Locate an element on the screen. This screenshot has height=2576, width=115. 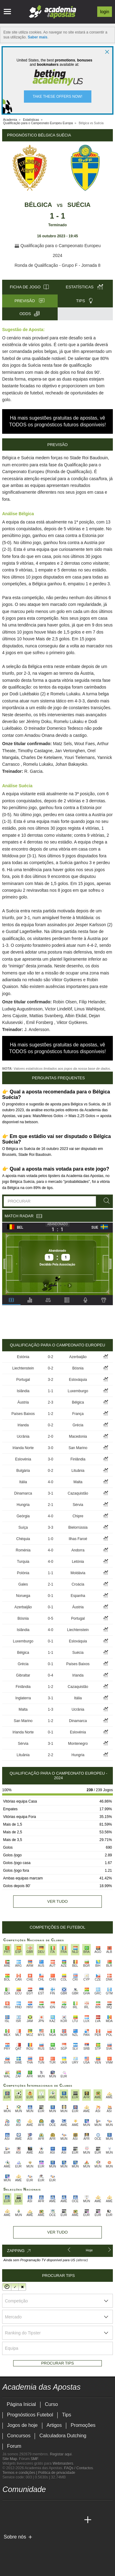
Registar aqui is located at coordinates (61, 2454).